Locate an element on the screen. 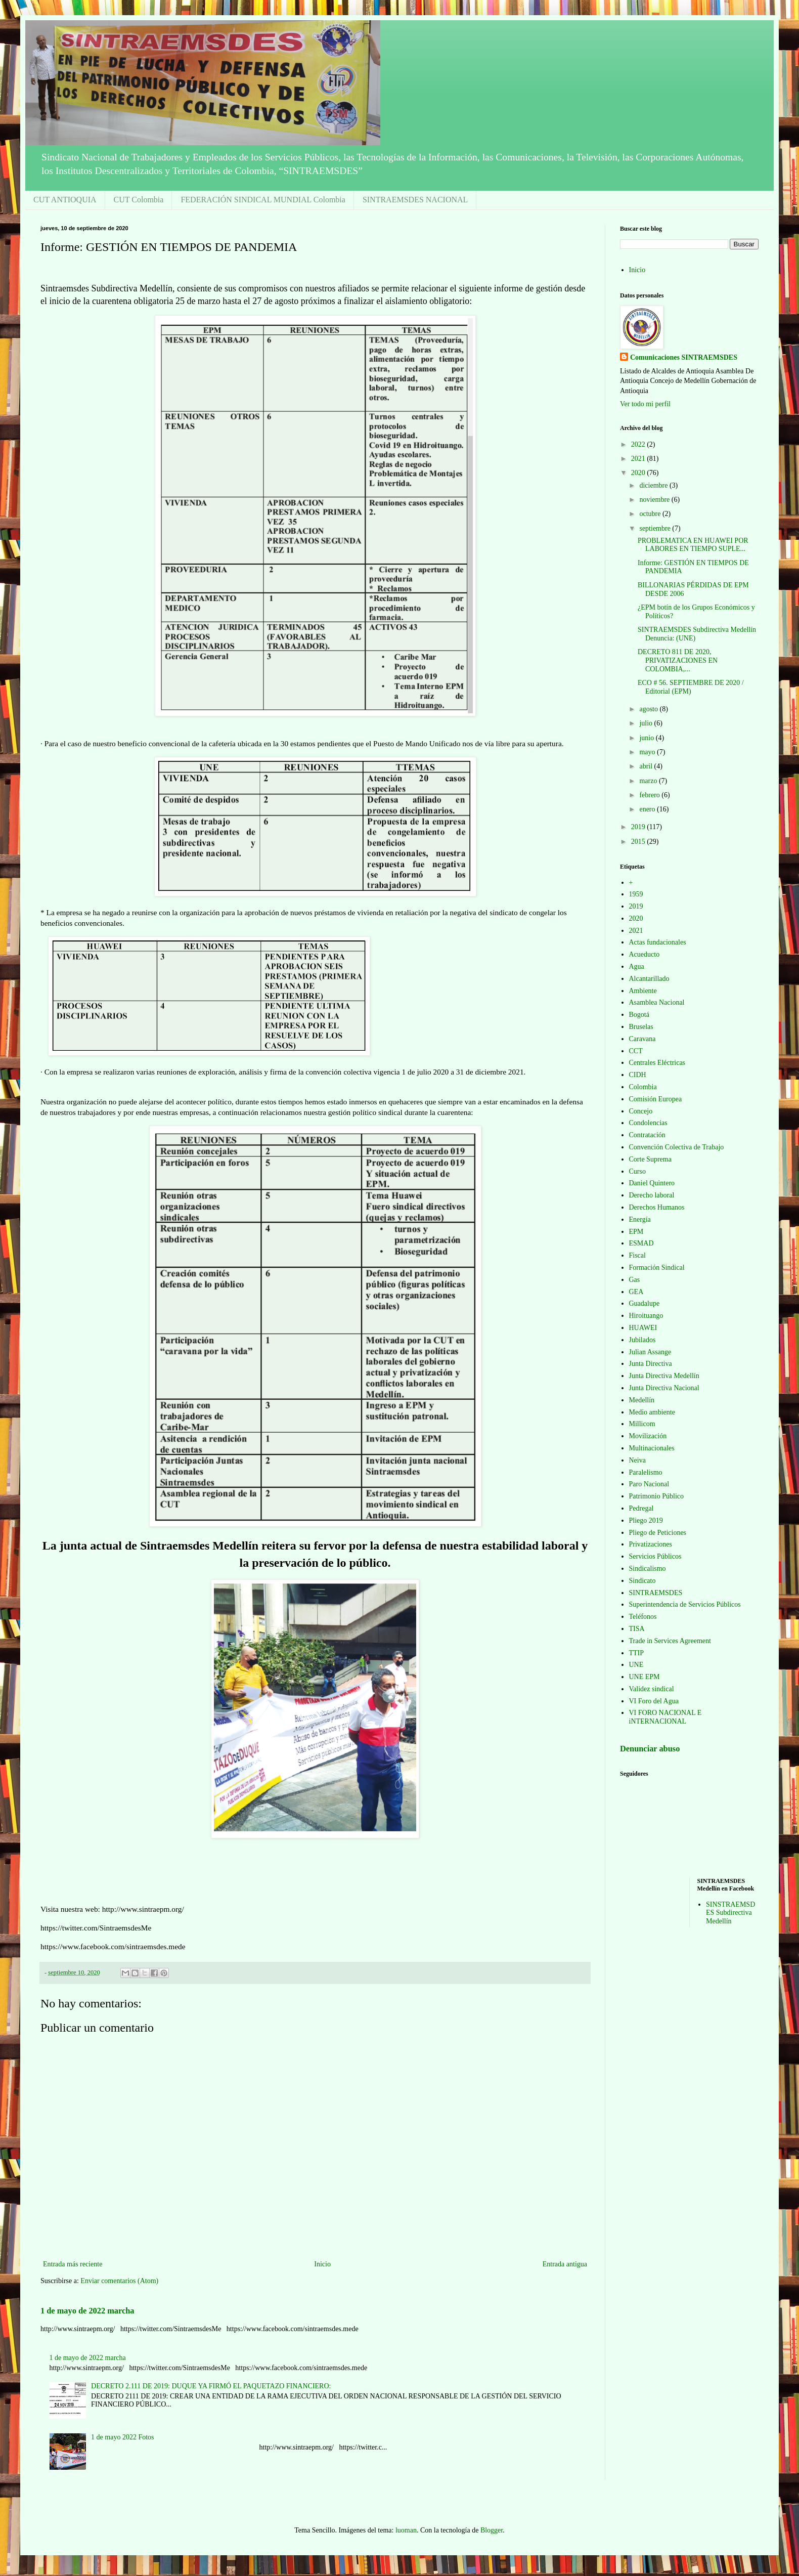 The height and width of the screenshot is (2576, 799). Entrada antigua is located at coordinates (565, 2264).